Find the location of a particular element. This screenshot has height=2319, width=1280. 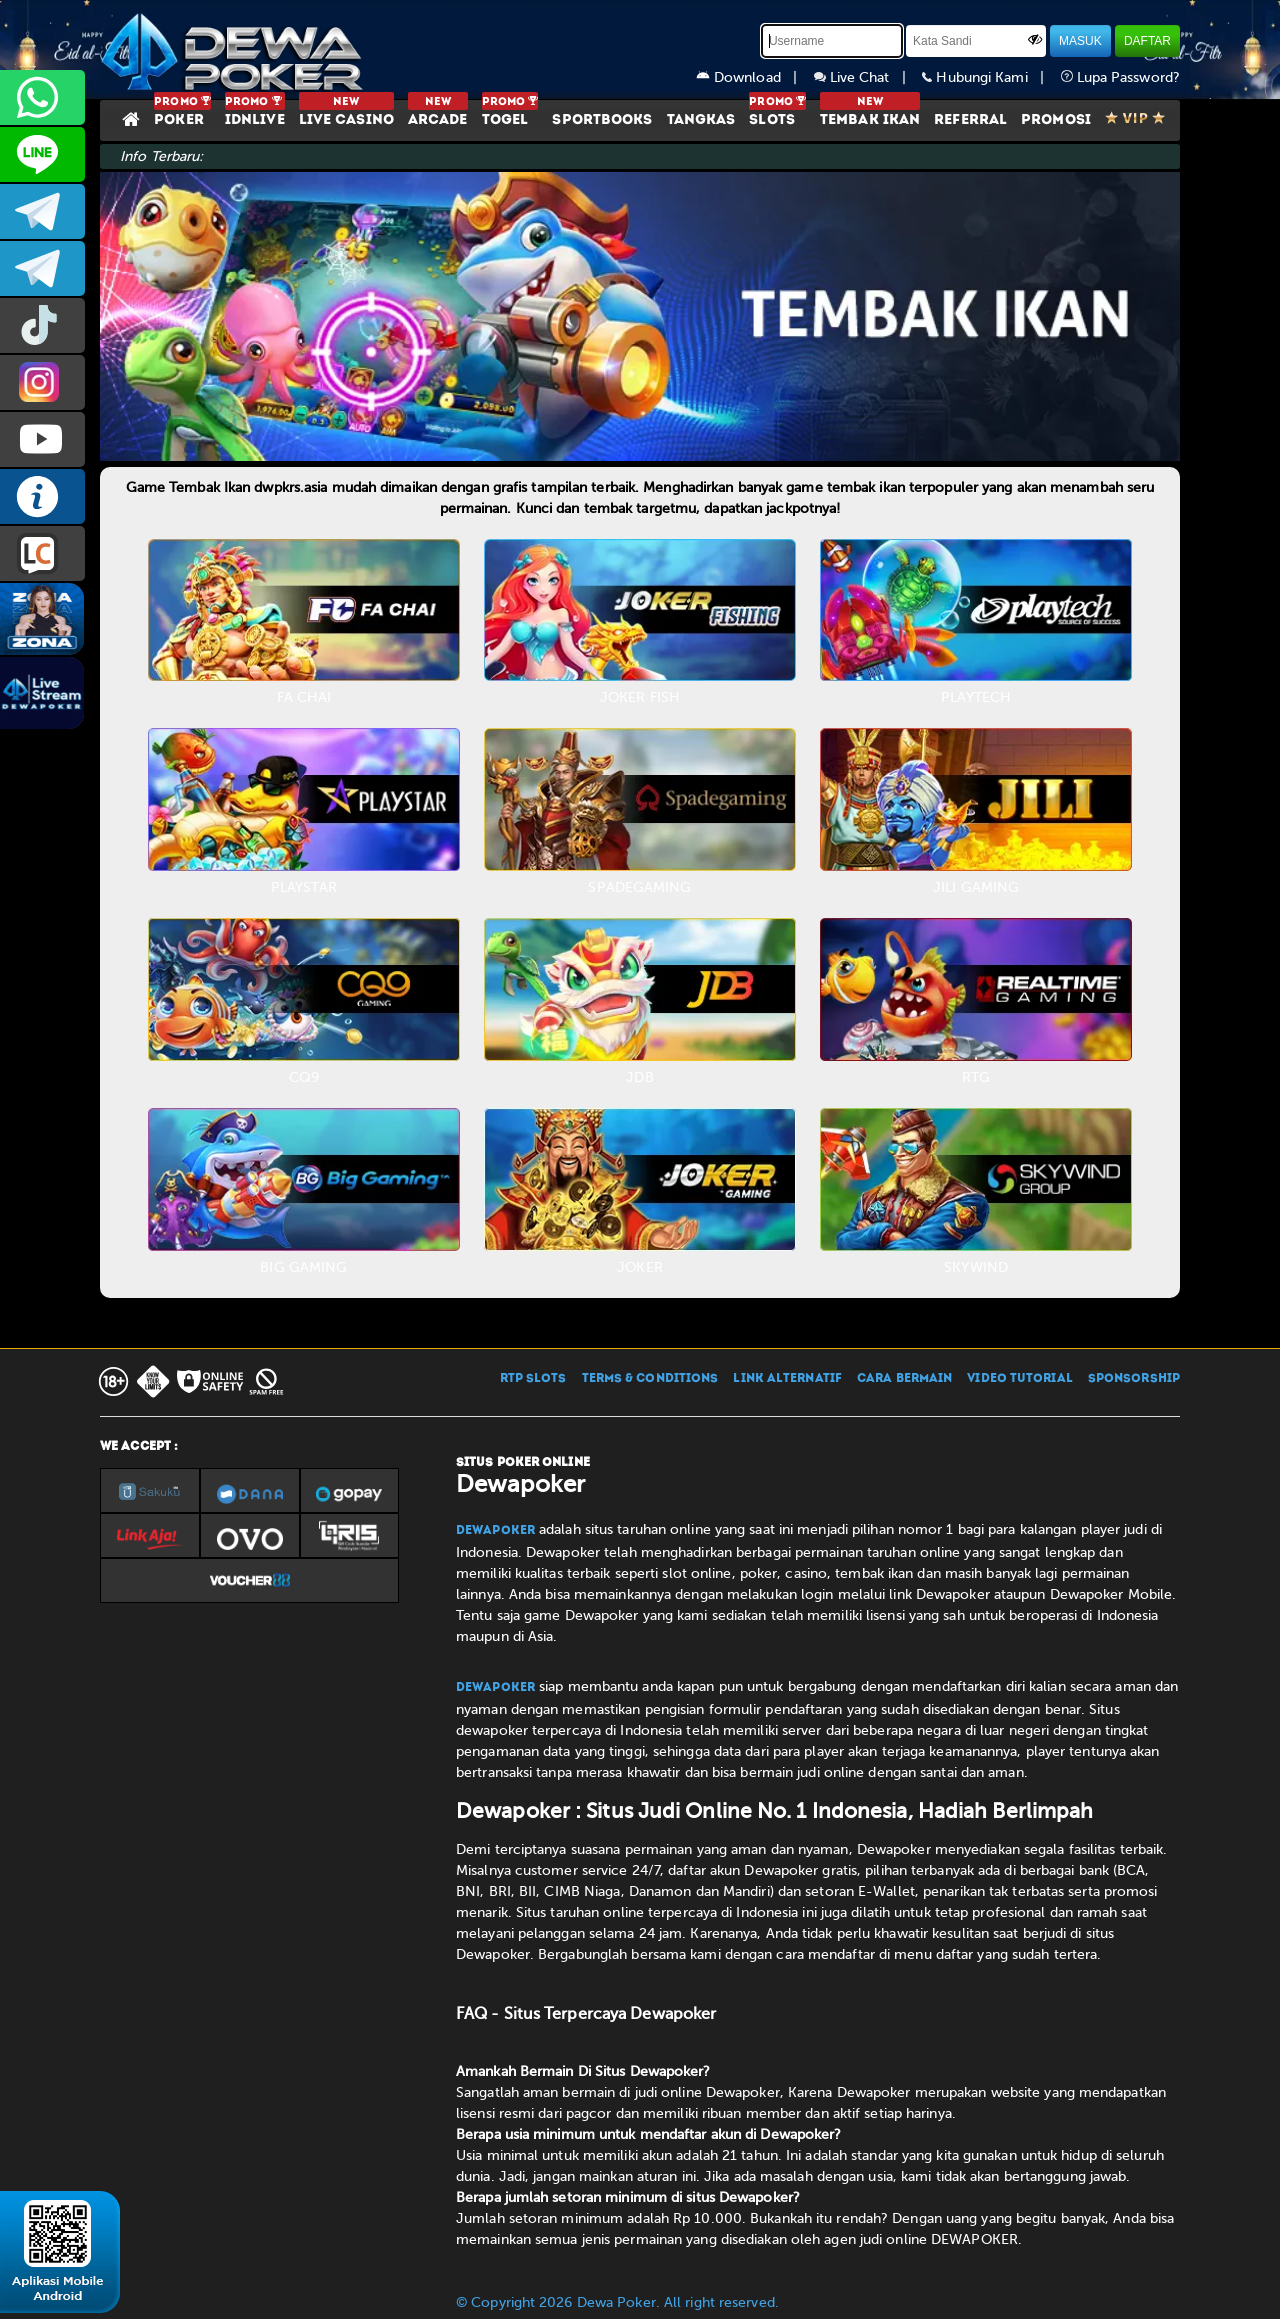

+6287858709285 is located at coordinates (42, 97).